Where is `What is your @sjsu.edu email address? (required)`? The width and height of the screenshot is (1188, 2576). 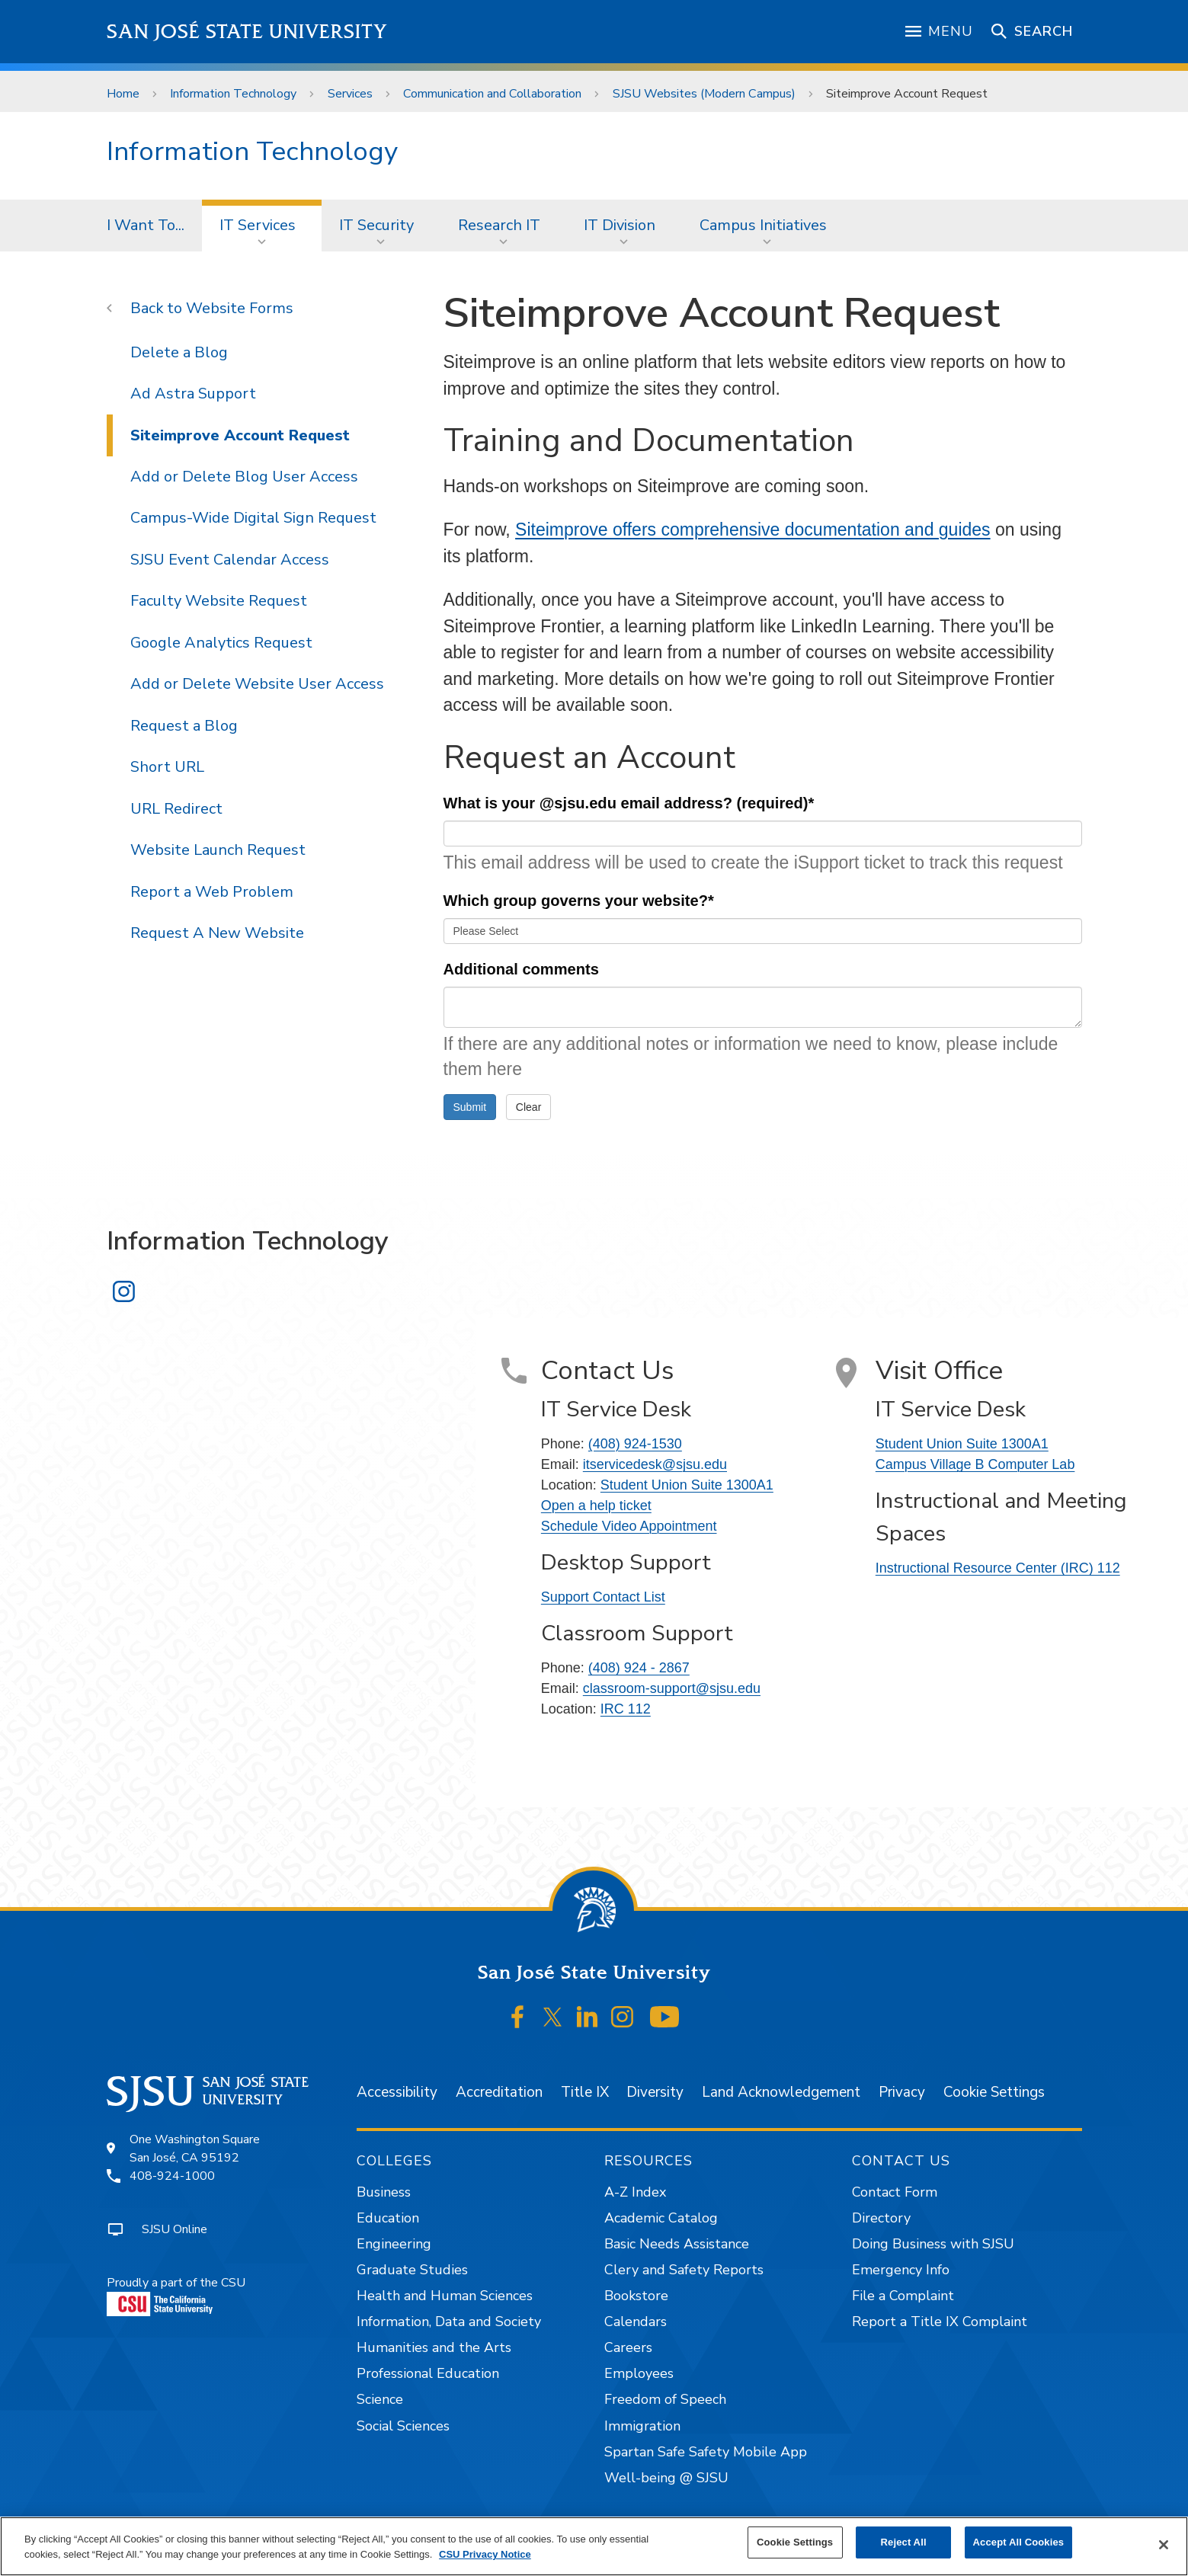
What is your @sjsu.edu email address? (required) is located at coordinates (629, 803).